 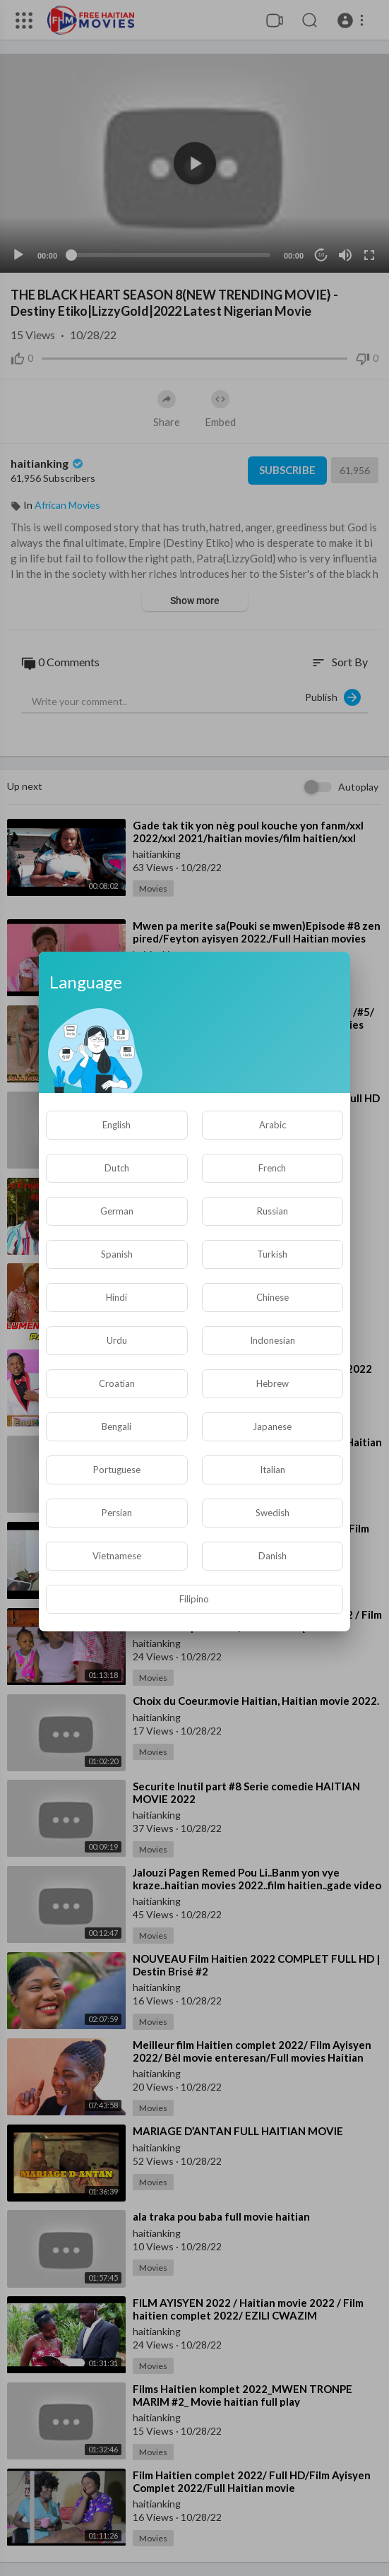 What do you see at coordinates (116, 1297) in the screenshot?
I see `Hindi` at bounding box center [116, 1297].